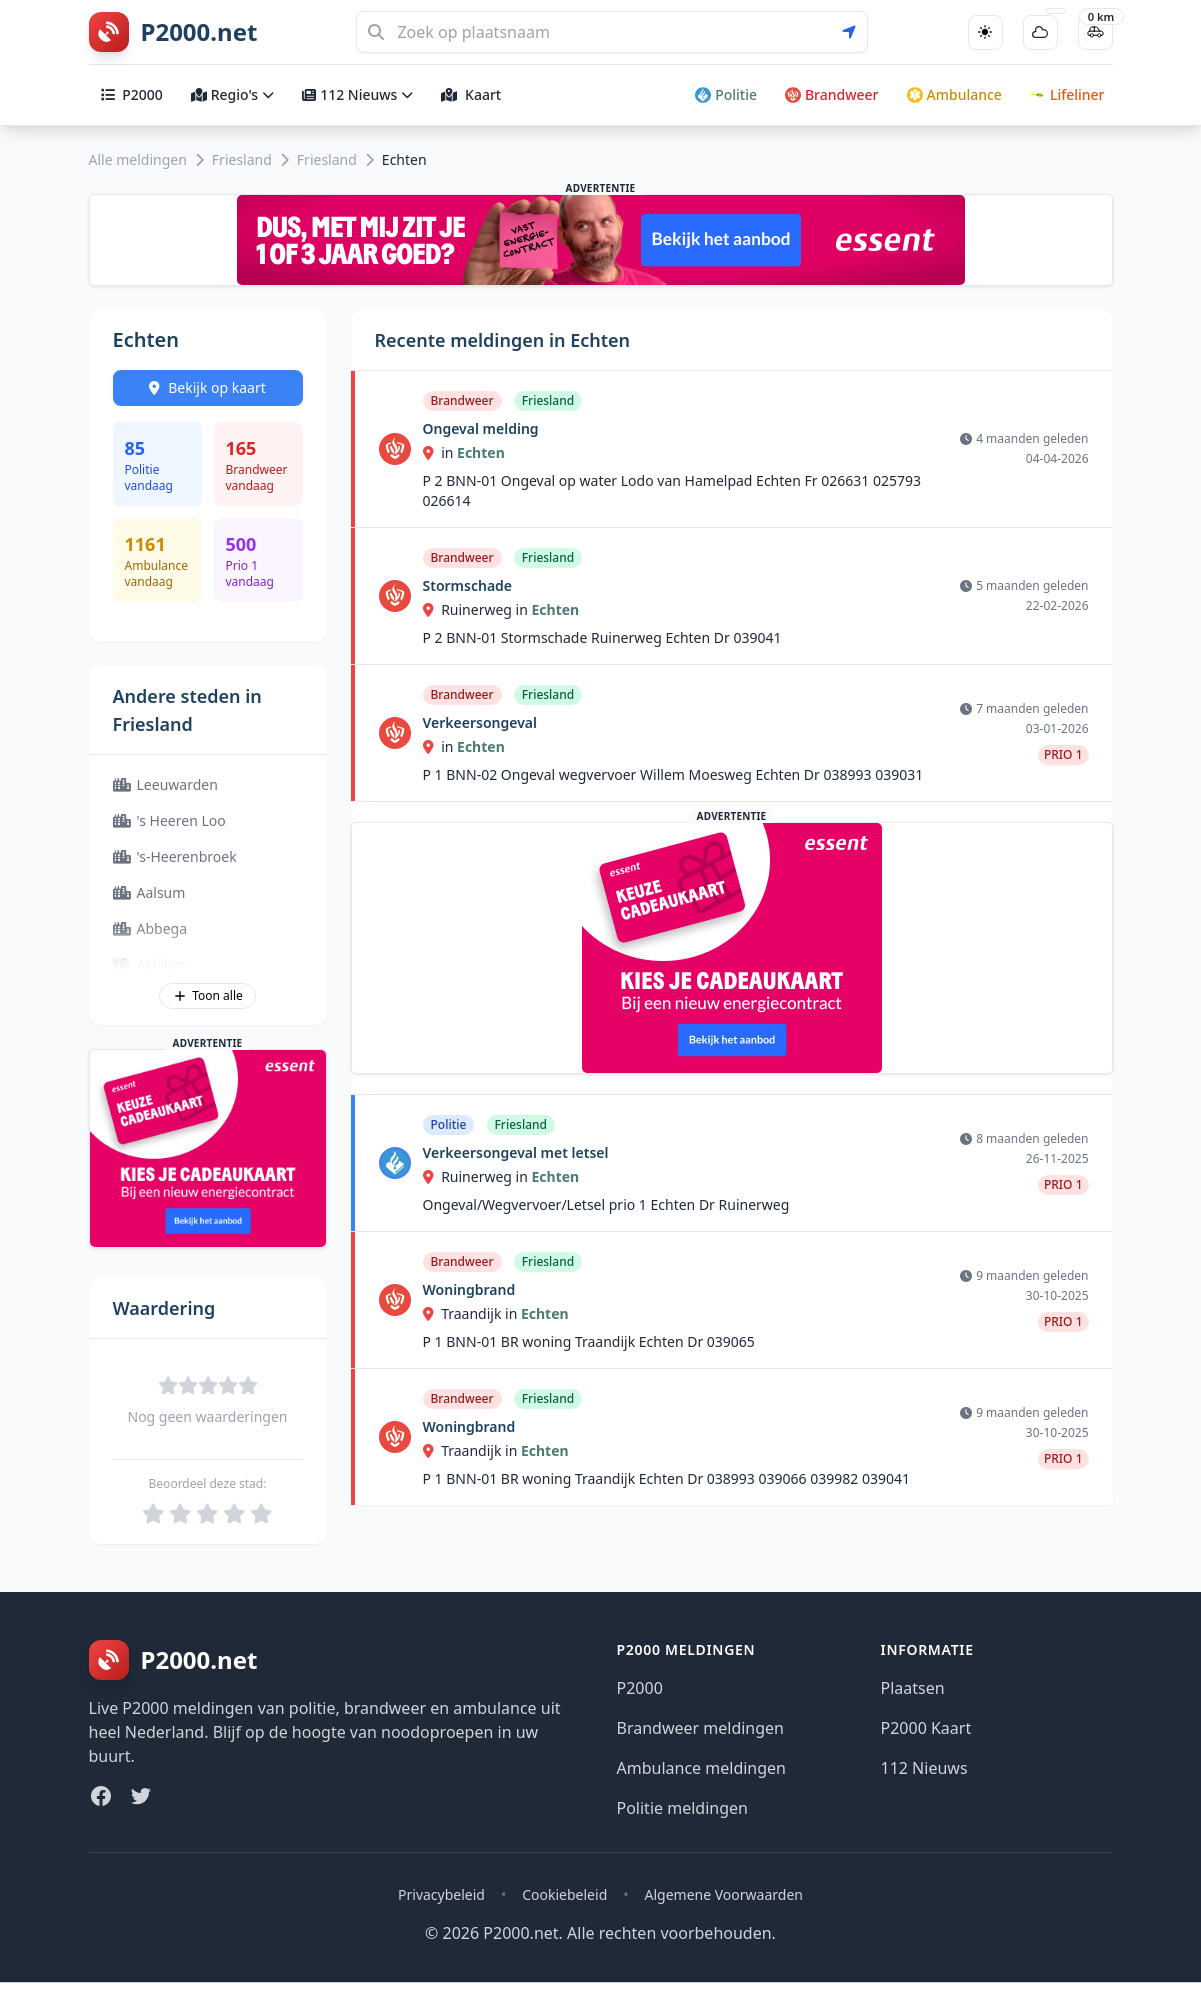 The width and height of the screenshot is (1201, 1993). What do you see at coordinates (481, 452) in the screenshot?
I see `Echten` at bounding box center [481, 452].